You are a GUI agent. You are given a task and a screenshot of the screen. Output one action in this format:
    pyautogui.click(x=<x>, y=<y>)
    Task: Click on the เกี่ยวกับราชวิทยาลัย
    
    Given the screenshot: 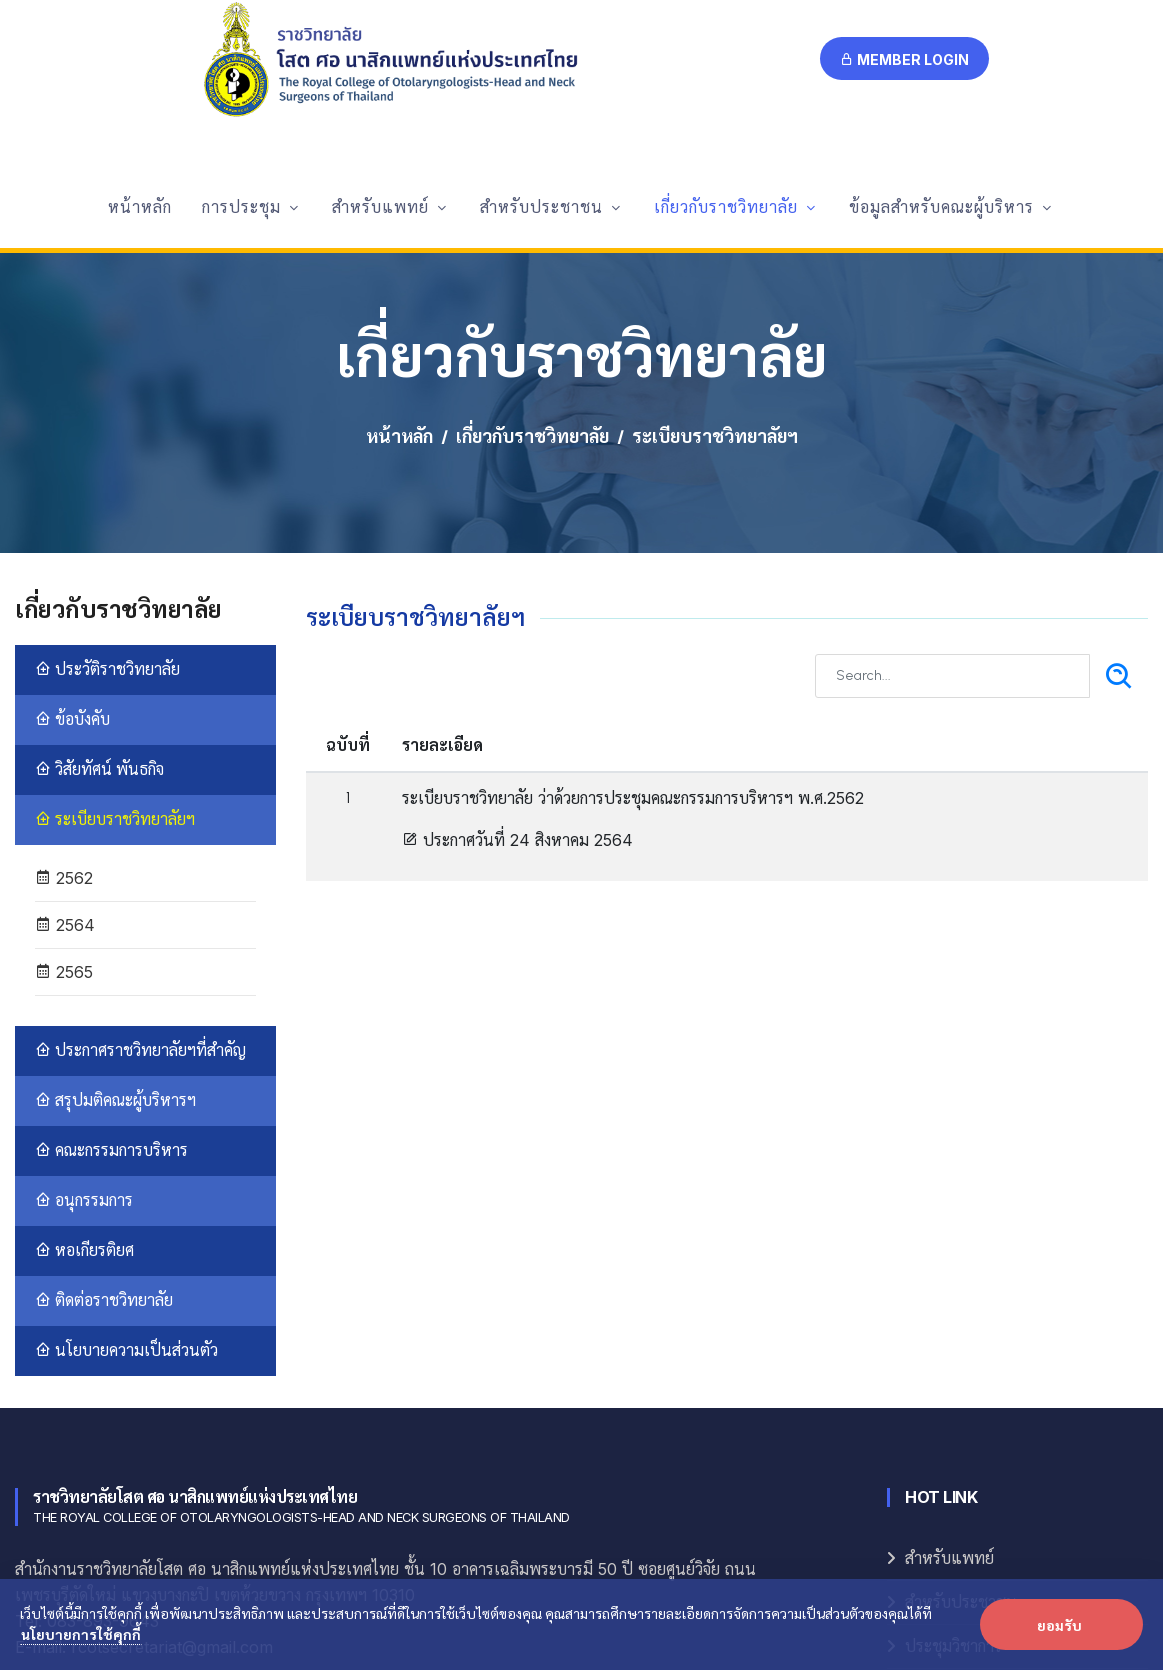 What is the action you would take?
    pyautogui.click(x=532, y=269)
    